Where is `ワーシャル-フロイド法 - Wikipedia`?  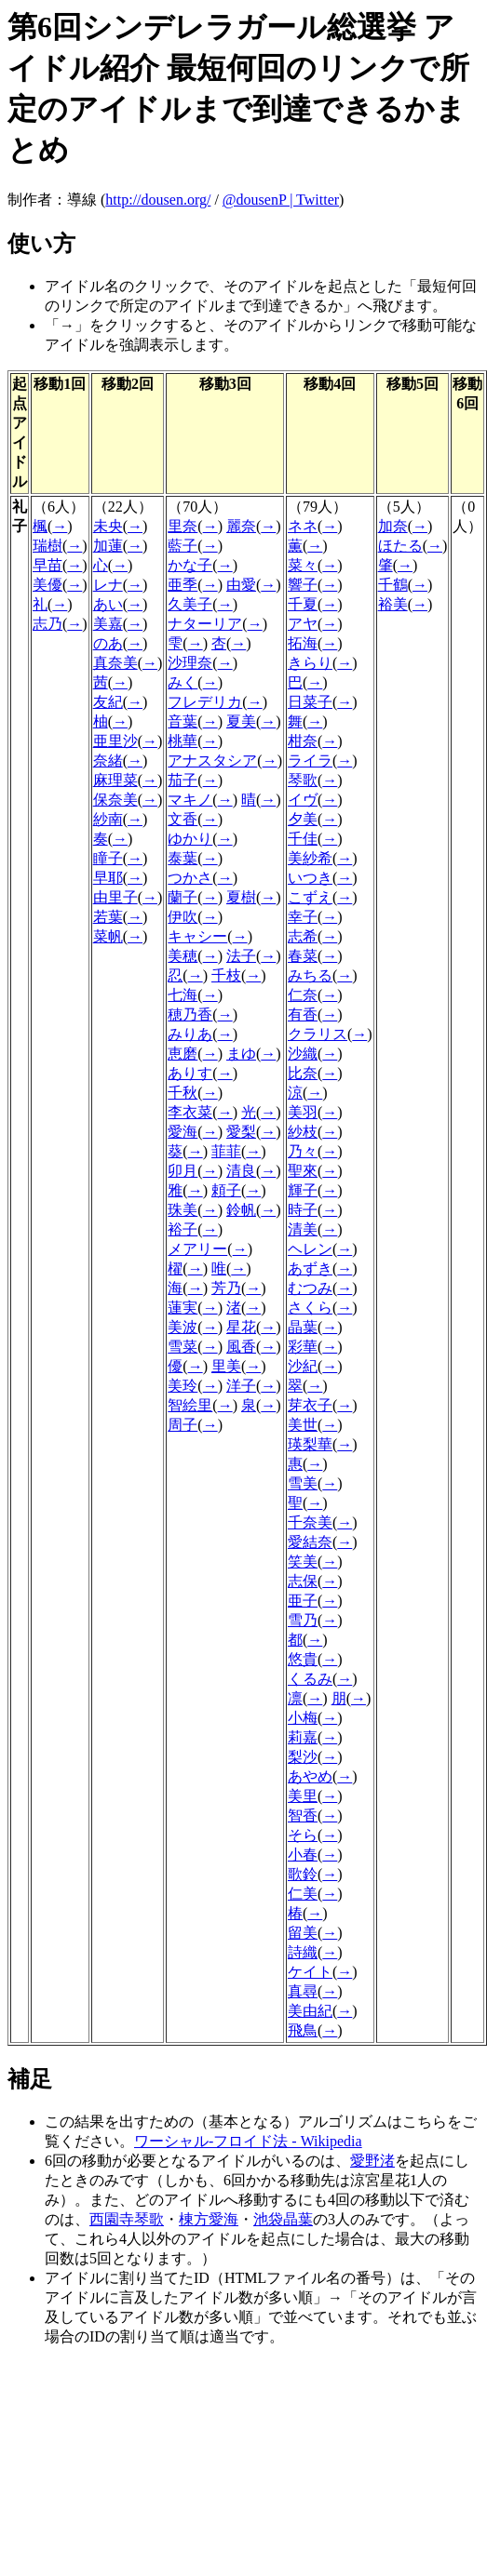
ワーシャル-フロイド法 - Wikipedia is located at coordinates (248, 2141).